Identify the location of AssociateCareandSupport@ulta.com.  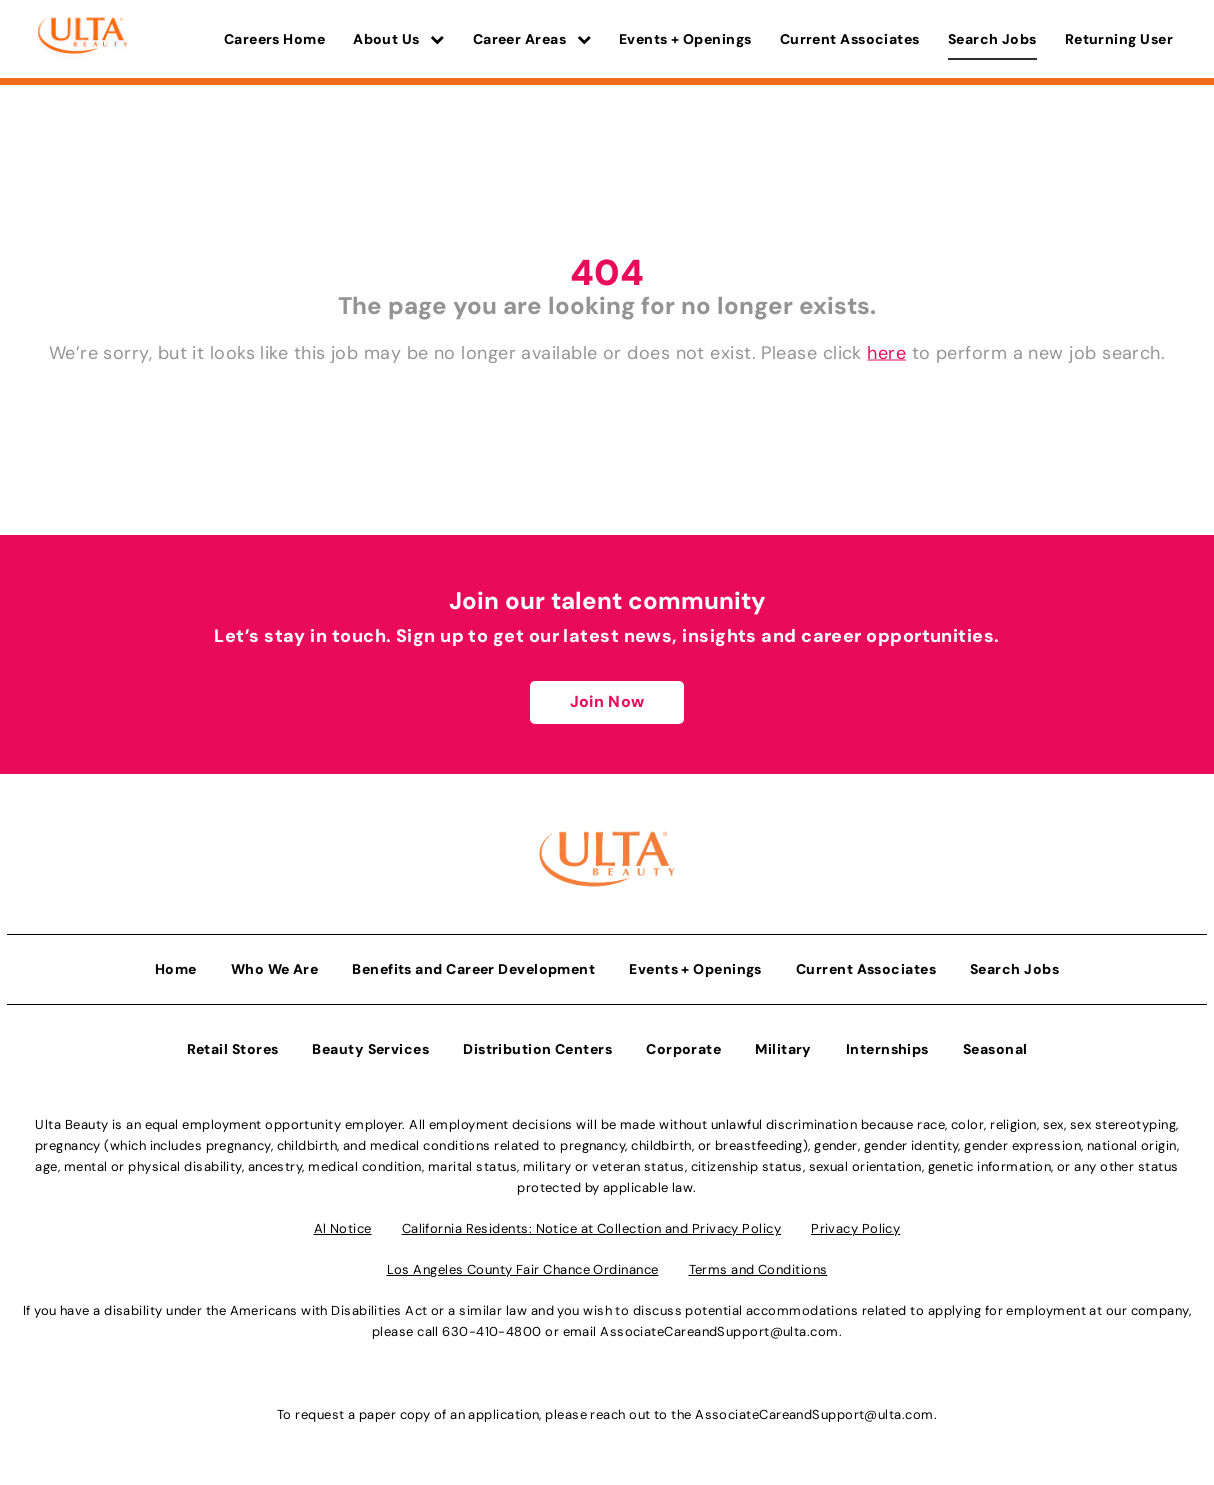
(719, 1331).